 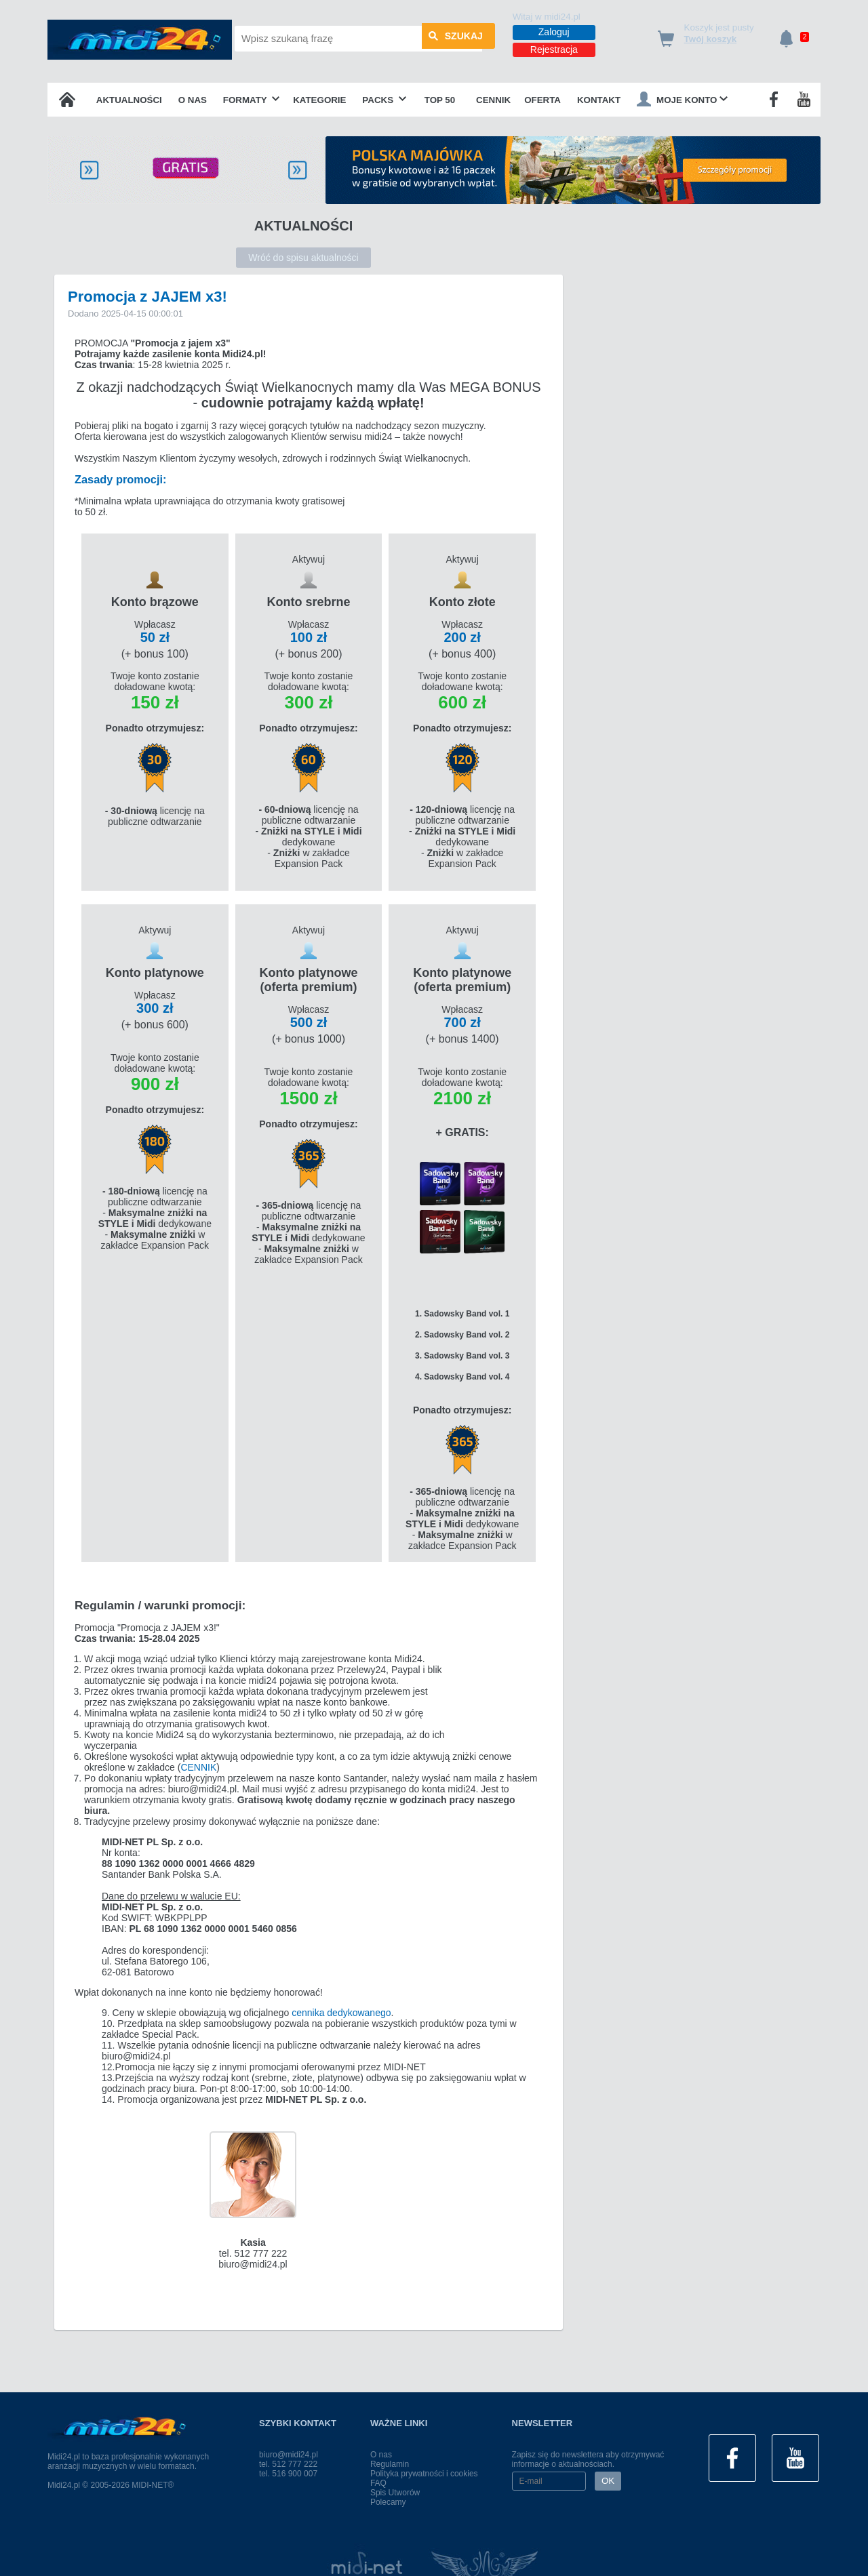 I want to click on tel. 516 900 007, so click(x=288, y=2473).